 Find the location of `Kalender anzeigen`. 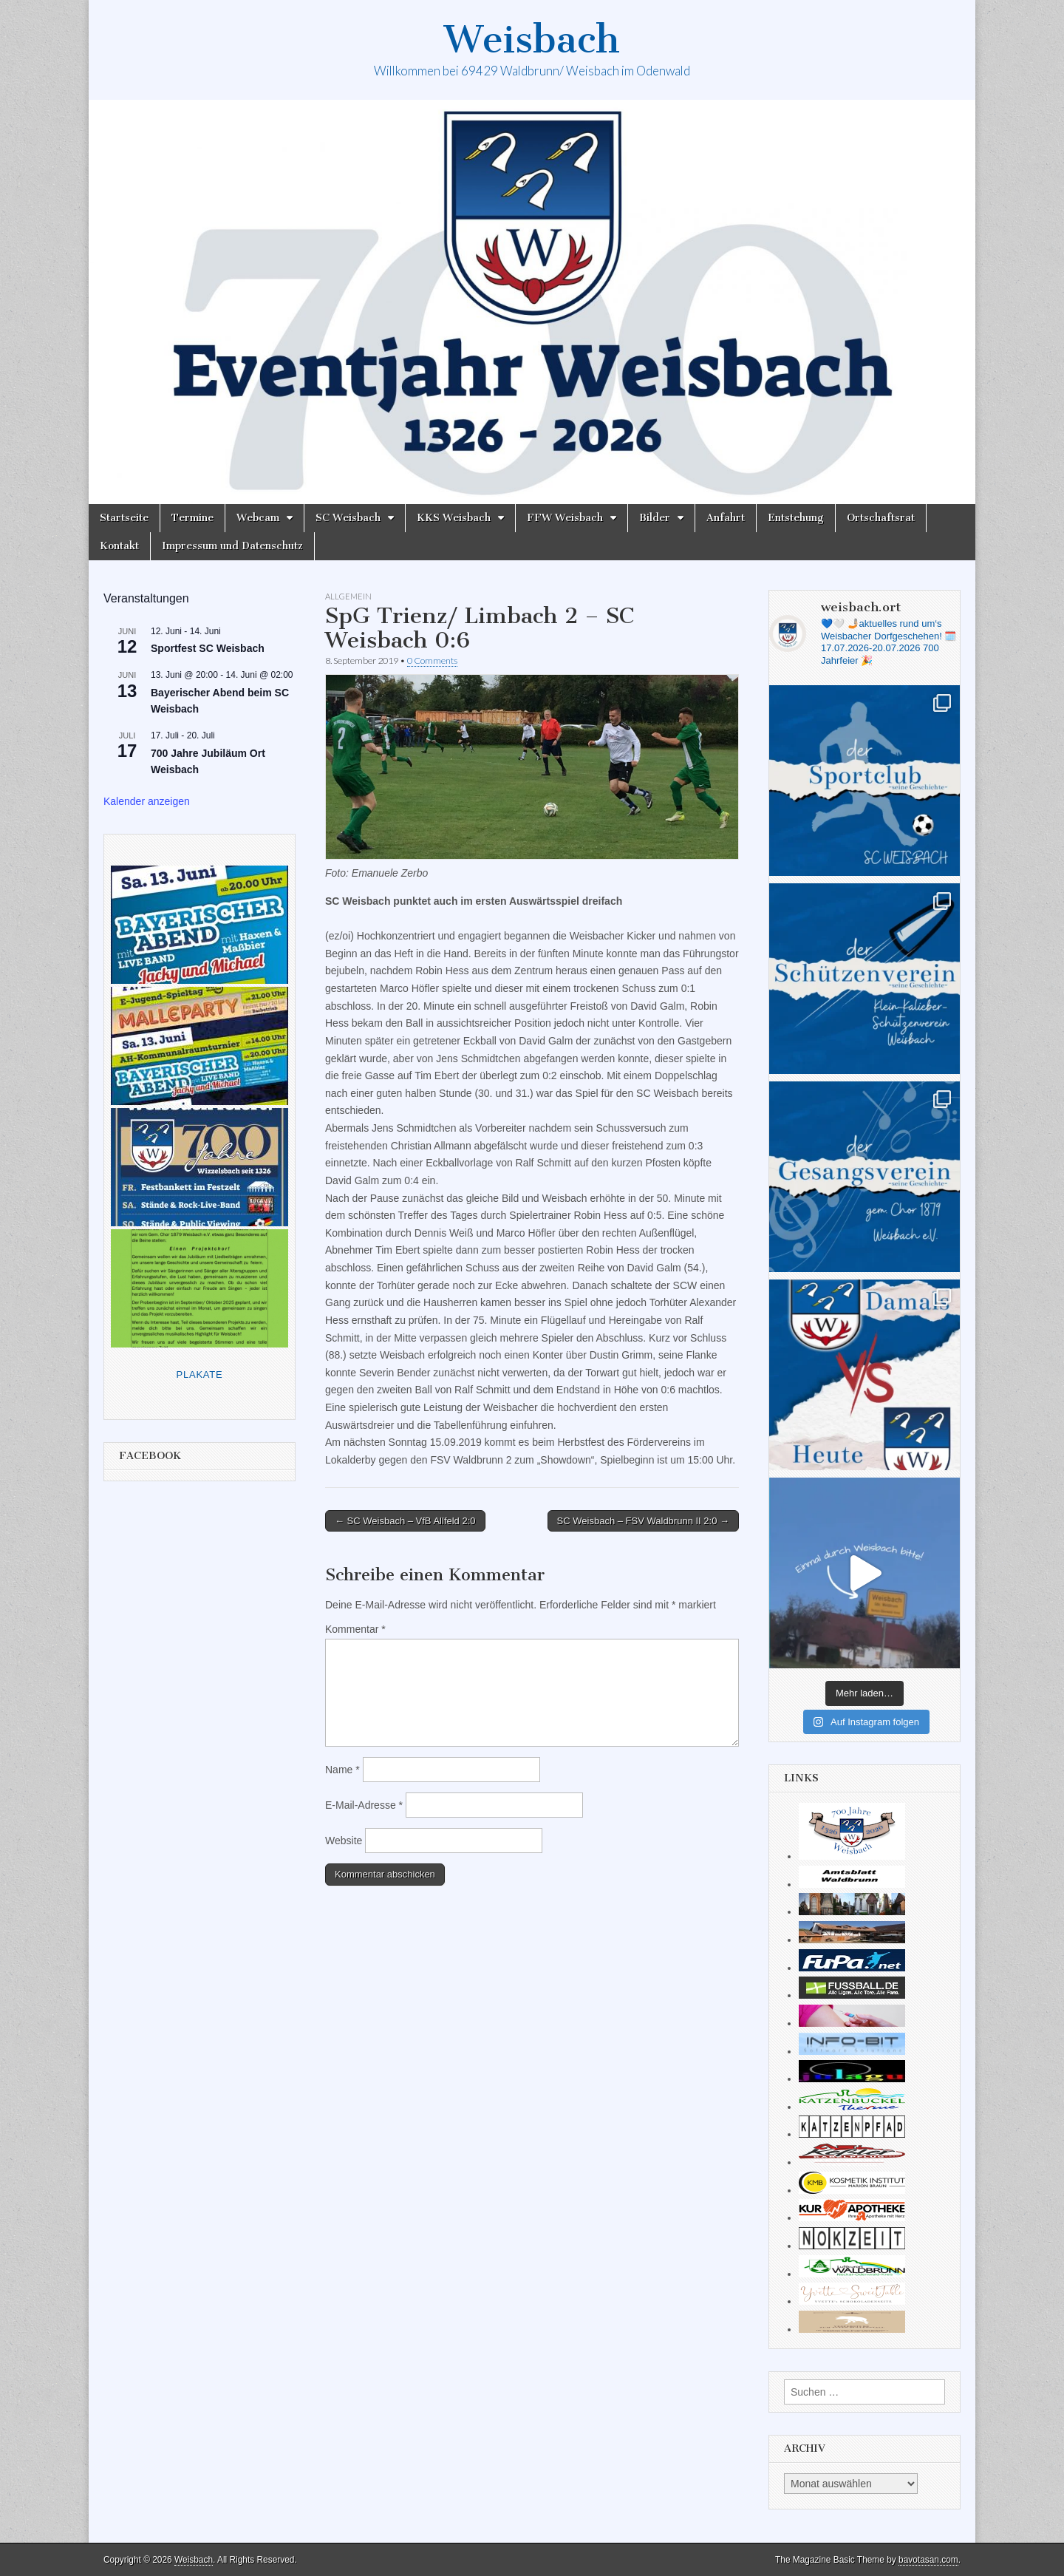

Kalender anzeigen is located at coordinates (146, 801).